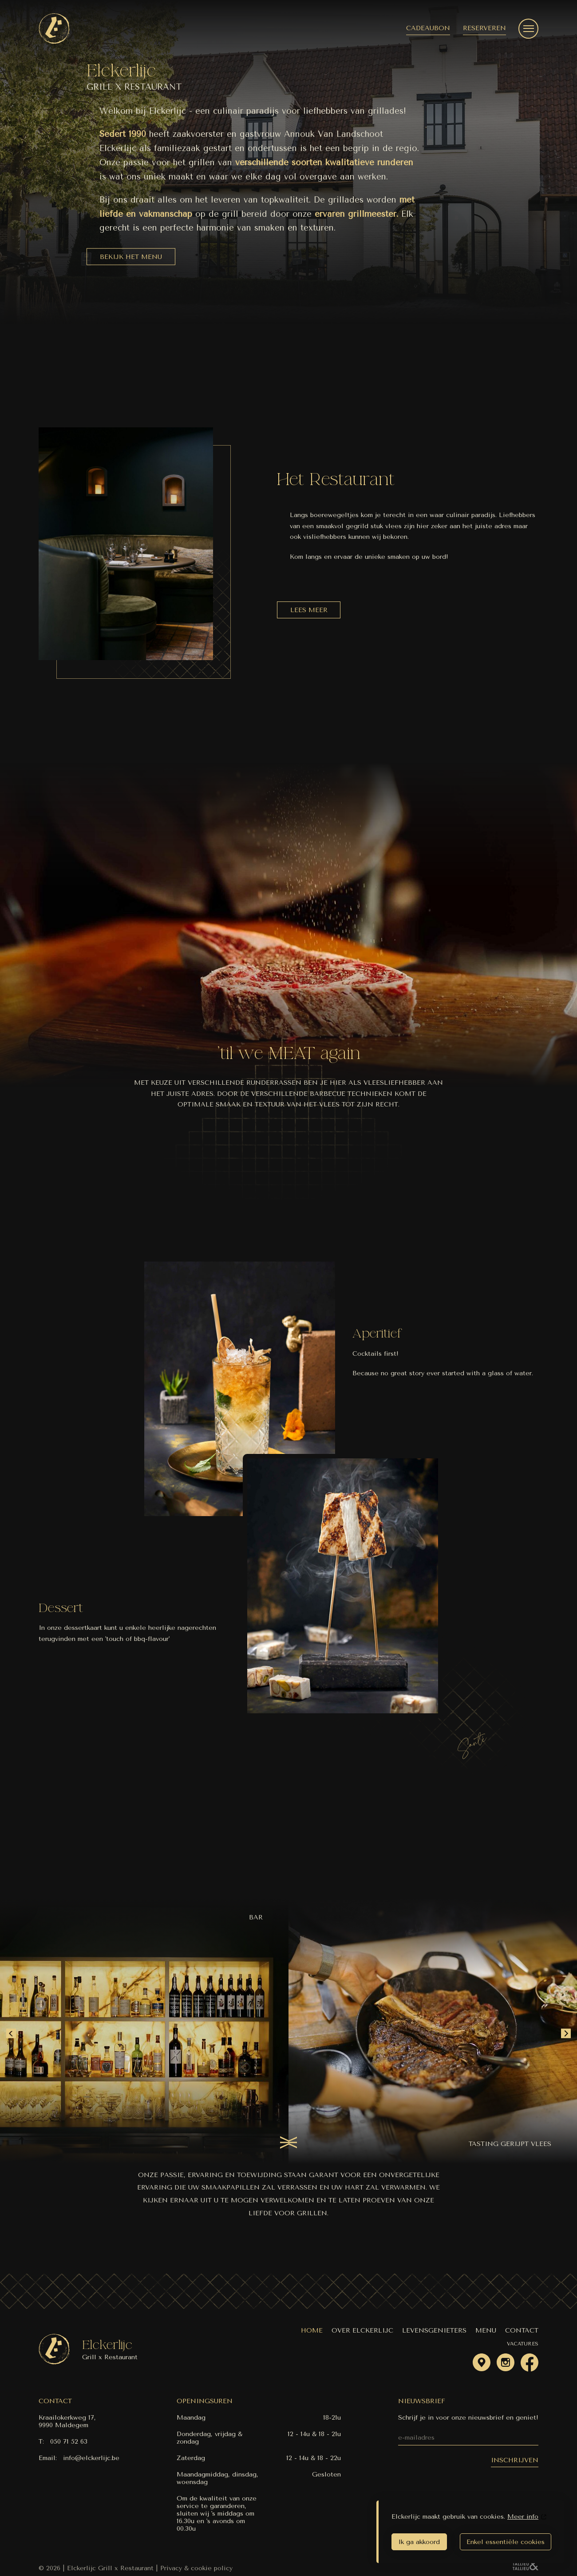 Image resolution: width=577 pixels, height=2576 pixels. What do you see at coordinates (505, 2542) in the screenshot?
I see `Enkel essentiële cookies [essential]` at bounding box center [505, 2542].